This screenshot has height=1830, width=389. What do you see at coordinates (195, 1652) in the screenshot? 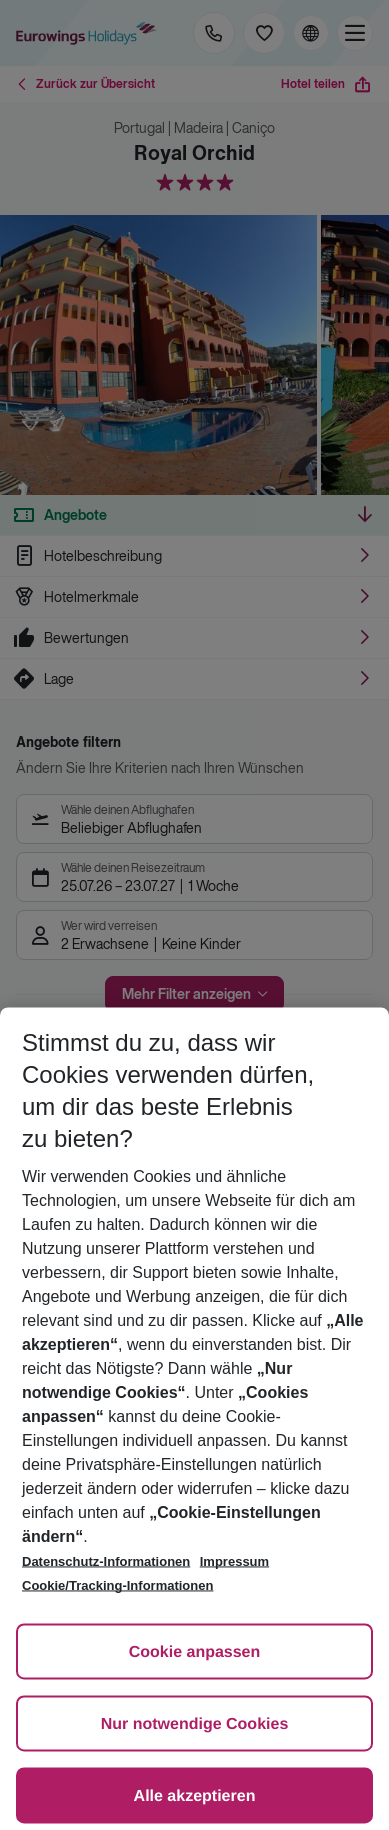
I see `Cookie anpassen [Cookie anpassen, Öffnet das Einstellungscenter-Dialogfeld]` at bounding box center [195, 1652].